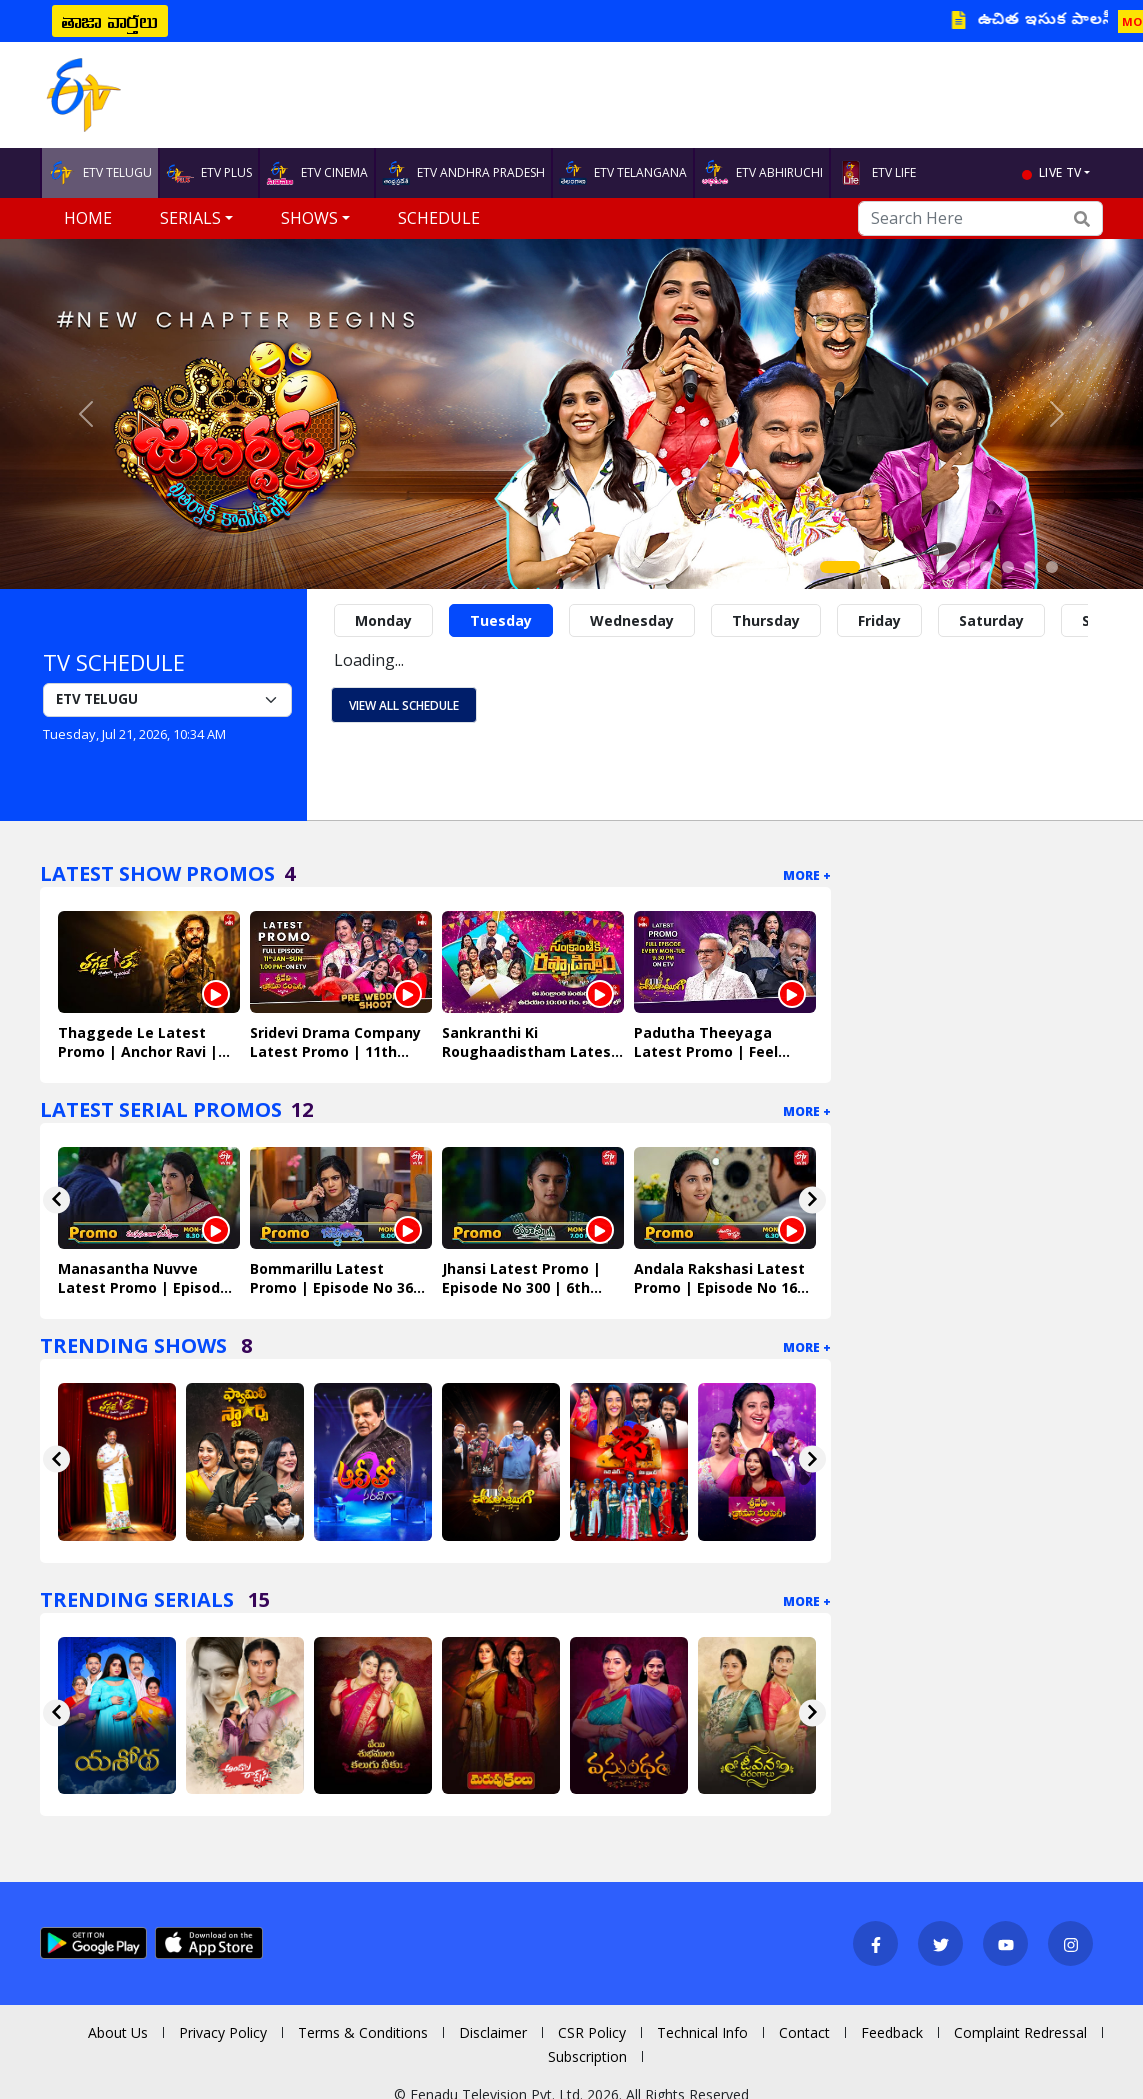 The width and height of the screenshot is (1143, 2099). I want to click on [Slide 9], so click(1030, 567).